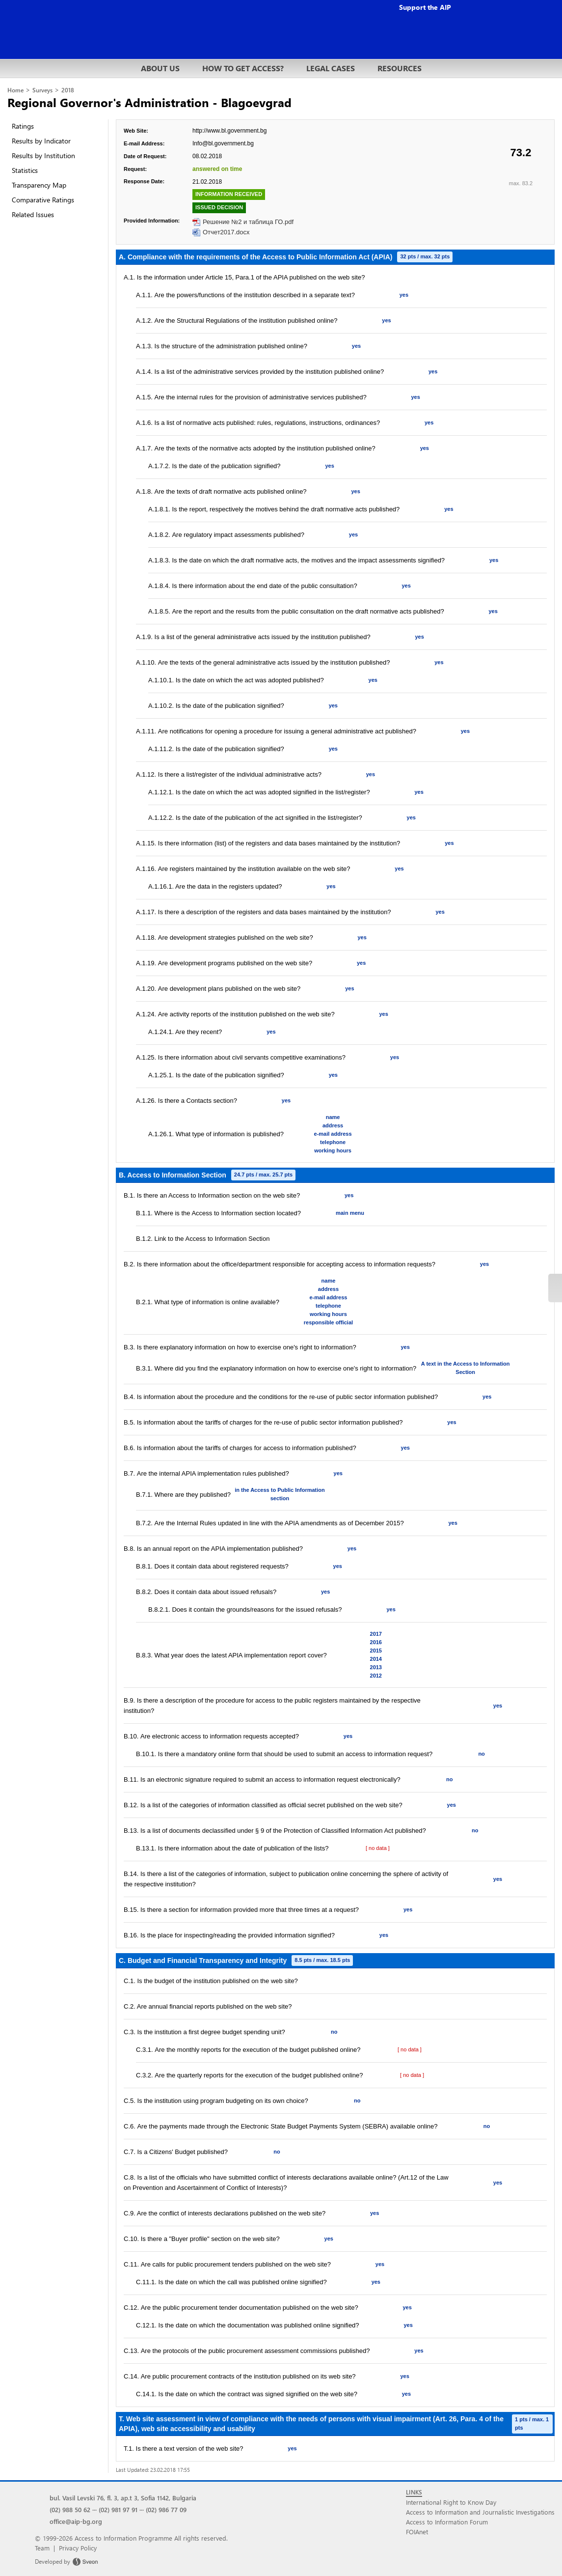 This screenshot has height=2576, width=562. Describe the element at coordinates (23, 126) in the screenshot. I see `Ratings` at that location.